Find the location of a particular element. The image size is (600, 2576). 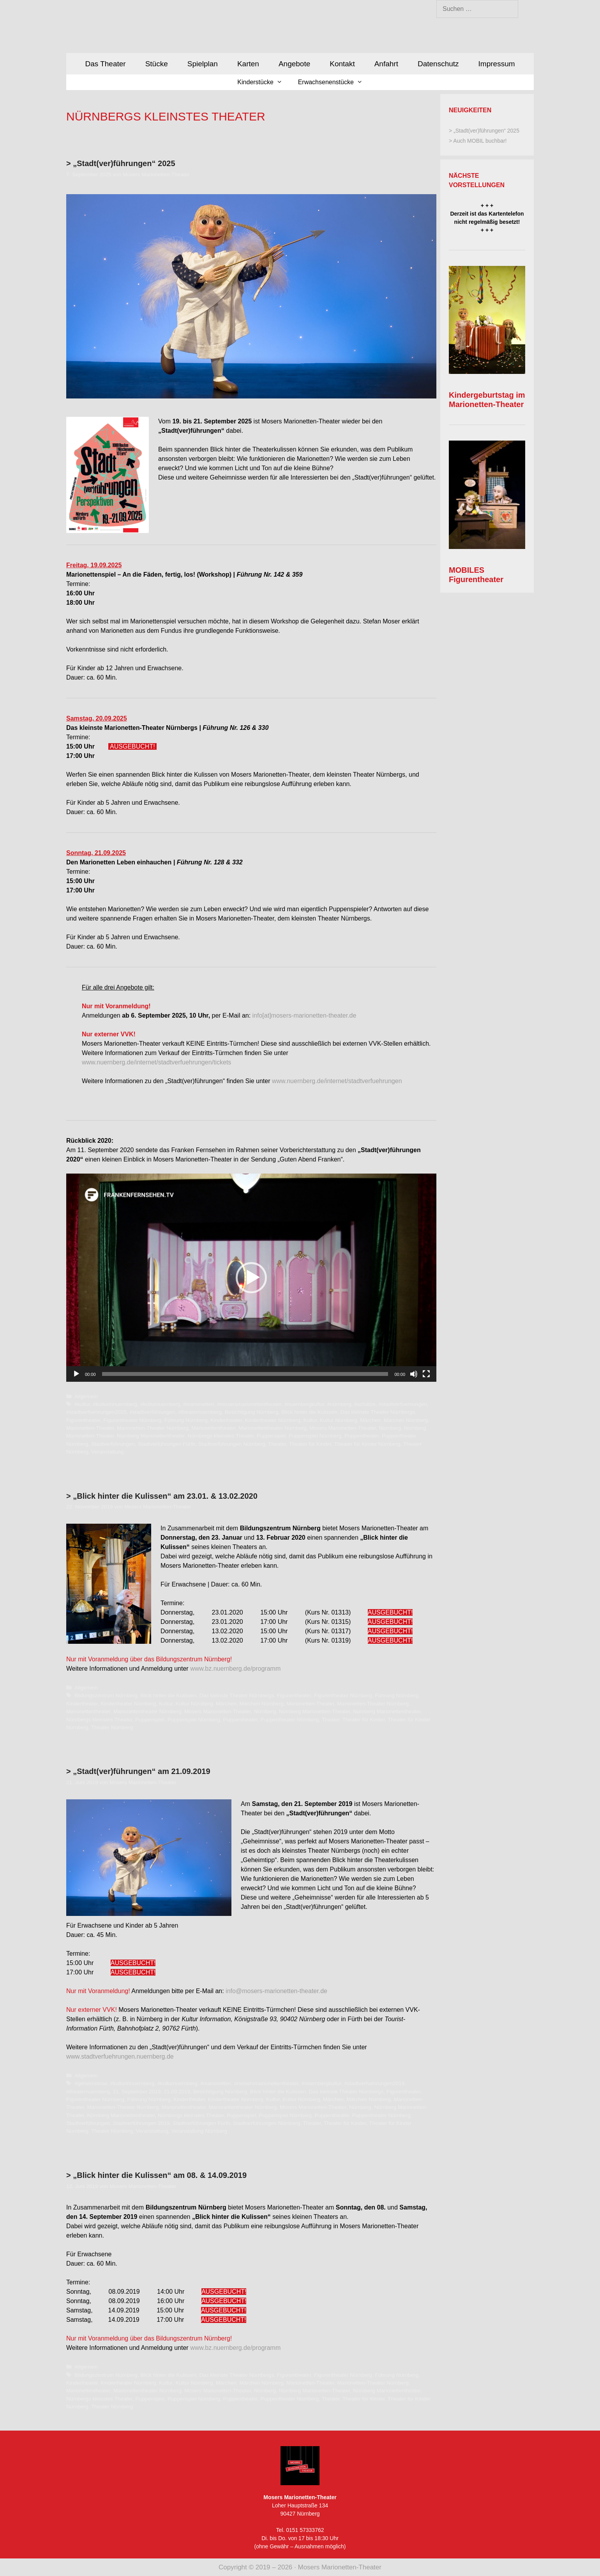

Marionetten-Theater Nürnberg is located at coordinates (153, 1428).